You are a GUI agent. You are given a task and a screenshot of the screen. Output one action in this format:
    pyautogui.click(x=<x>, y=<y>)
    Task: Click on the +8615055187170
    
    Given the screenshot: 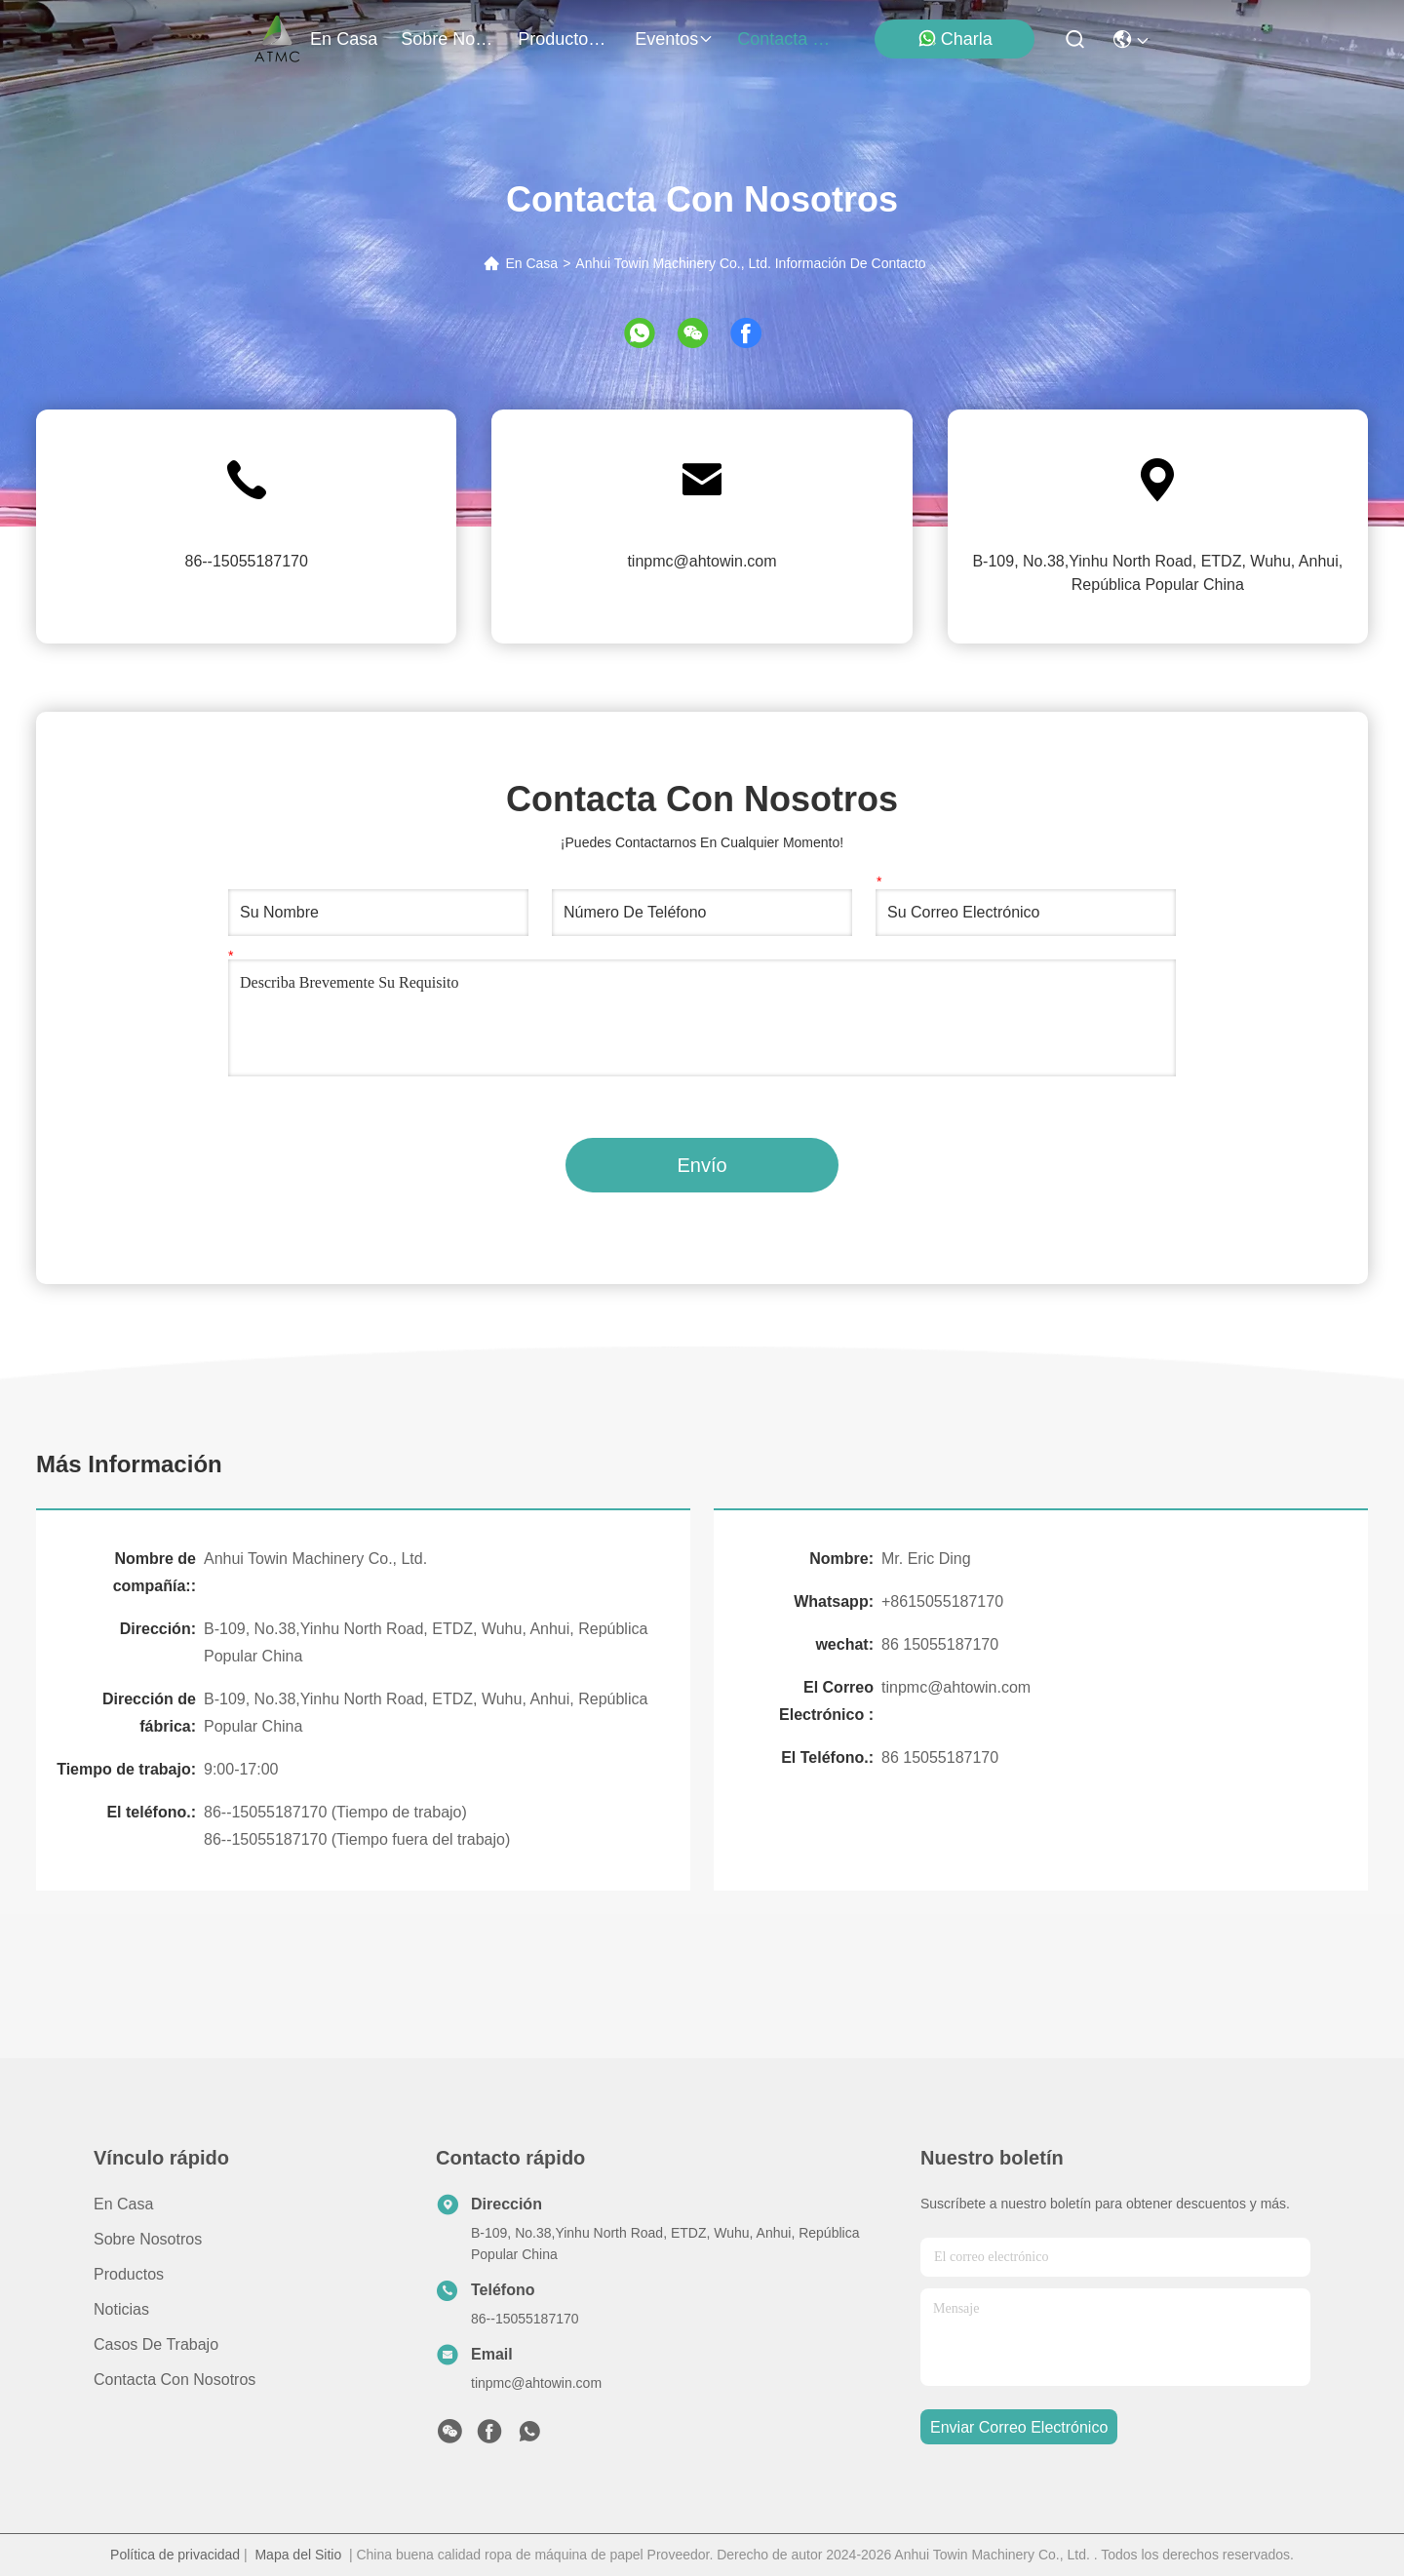 What is the action you would take?
    pyautogui.click(x=942, y=1601)
    